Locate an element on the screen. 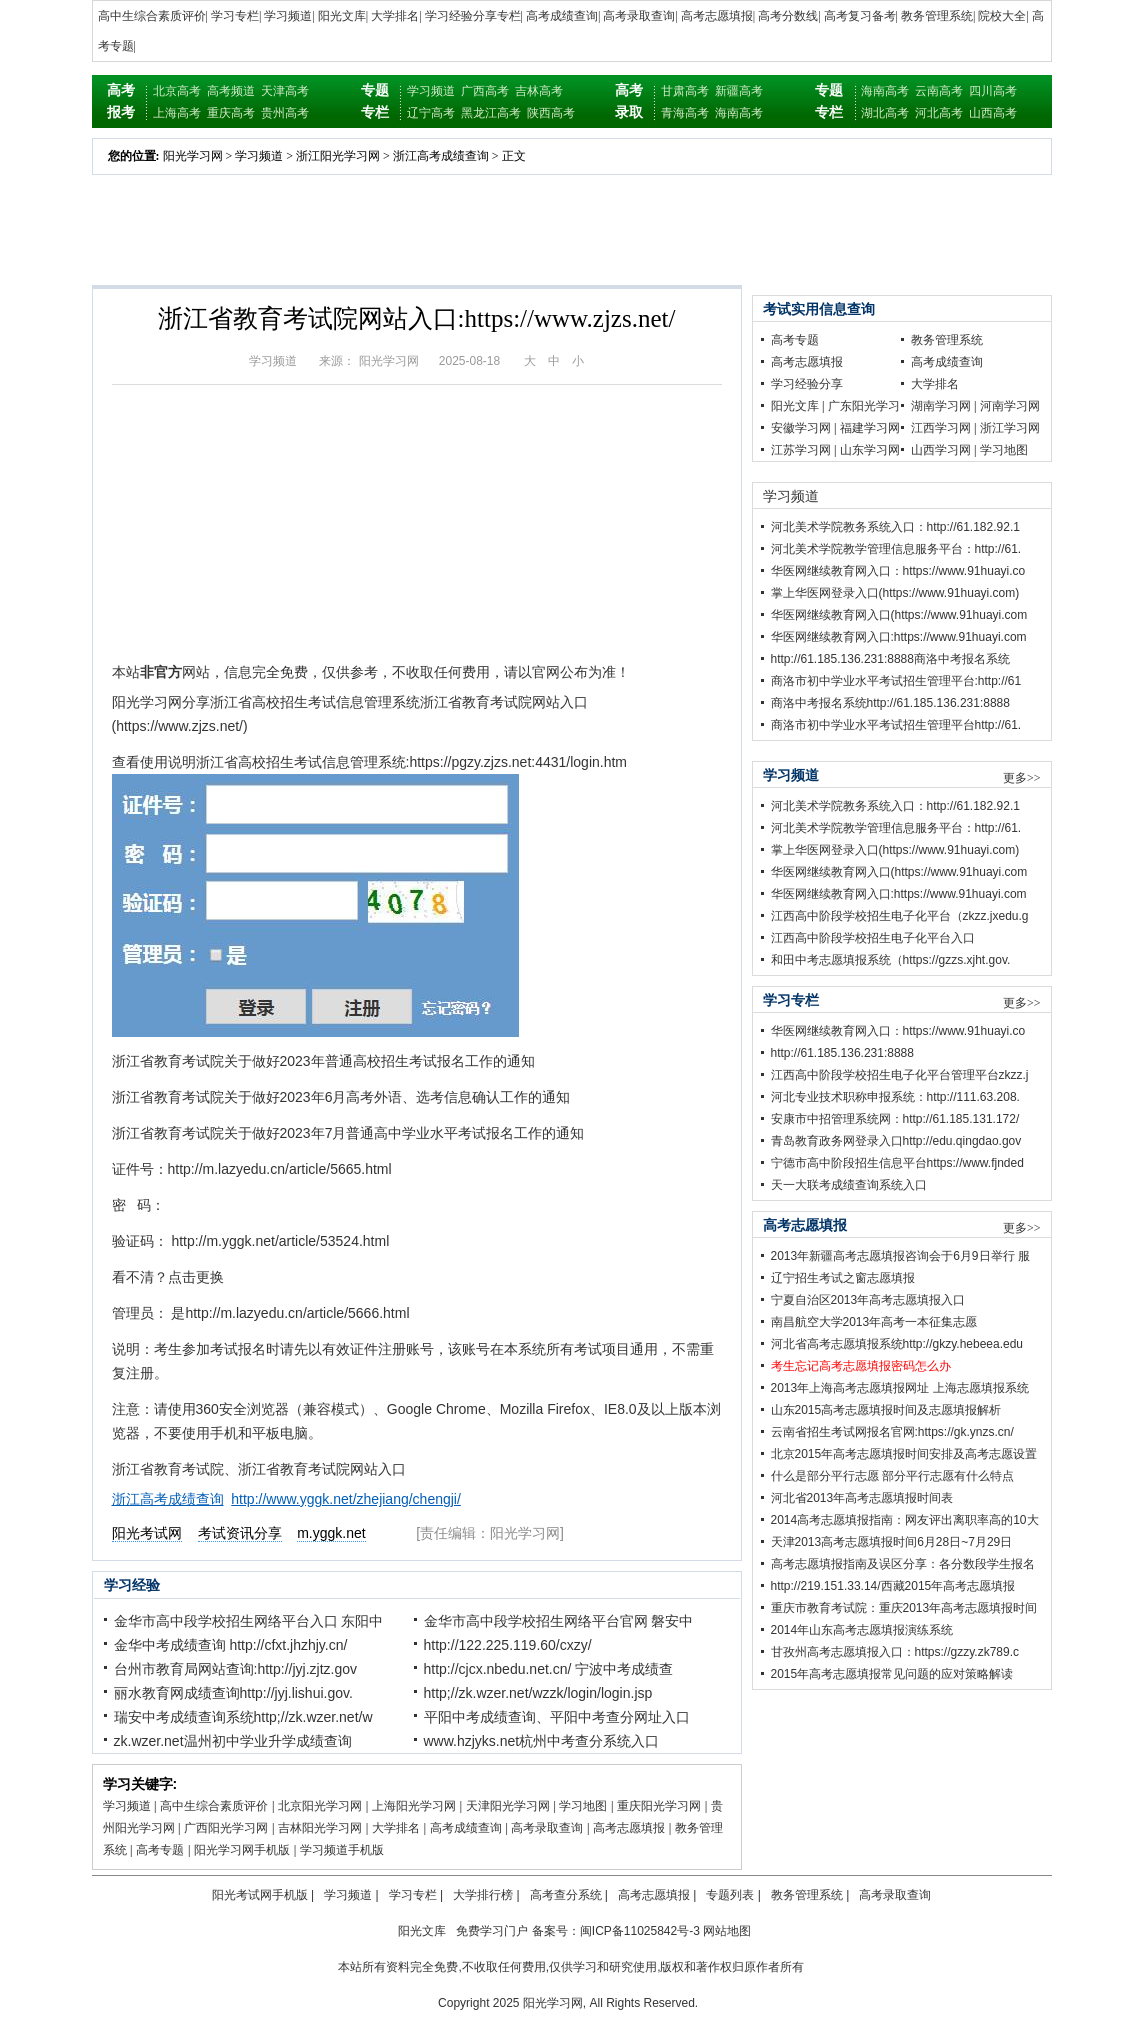  重庆阳光学习网 is located at coordinates (659, 1806).